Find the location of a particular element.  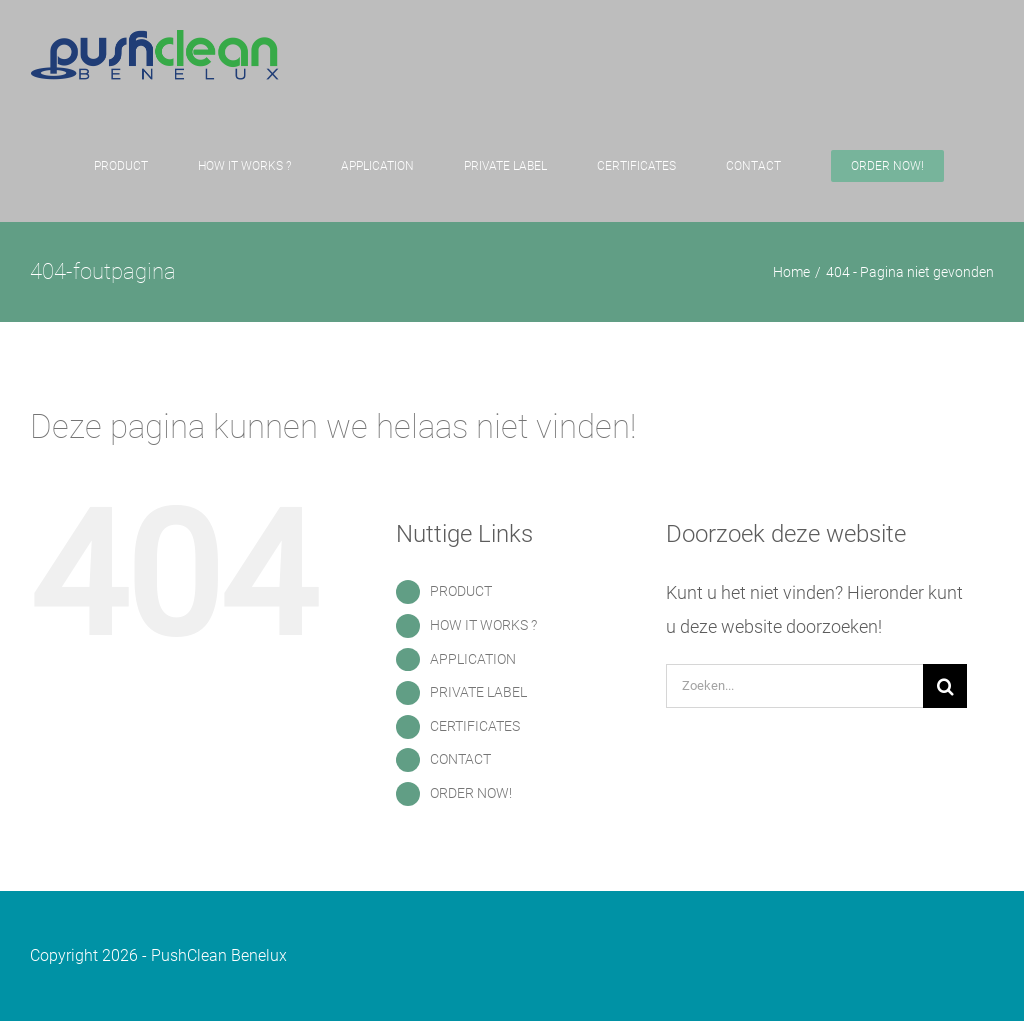

PRIVATE LABEL is located at coordinates (478, 692).